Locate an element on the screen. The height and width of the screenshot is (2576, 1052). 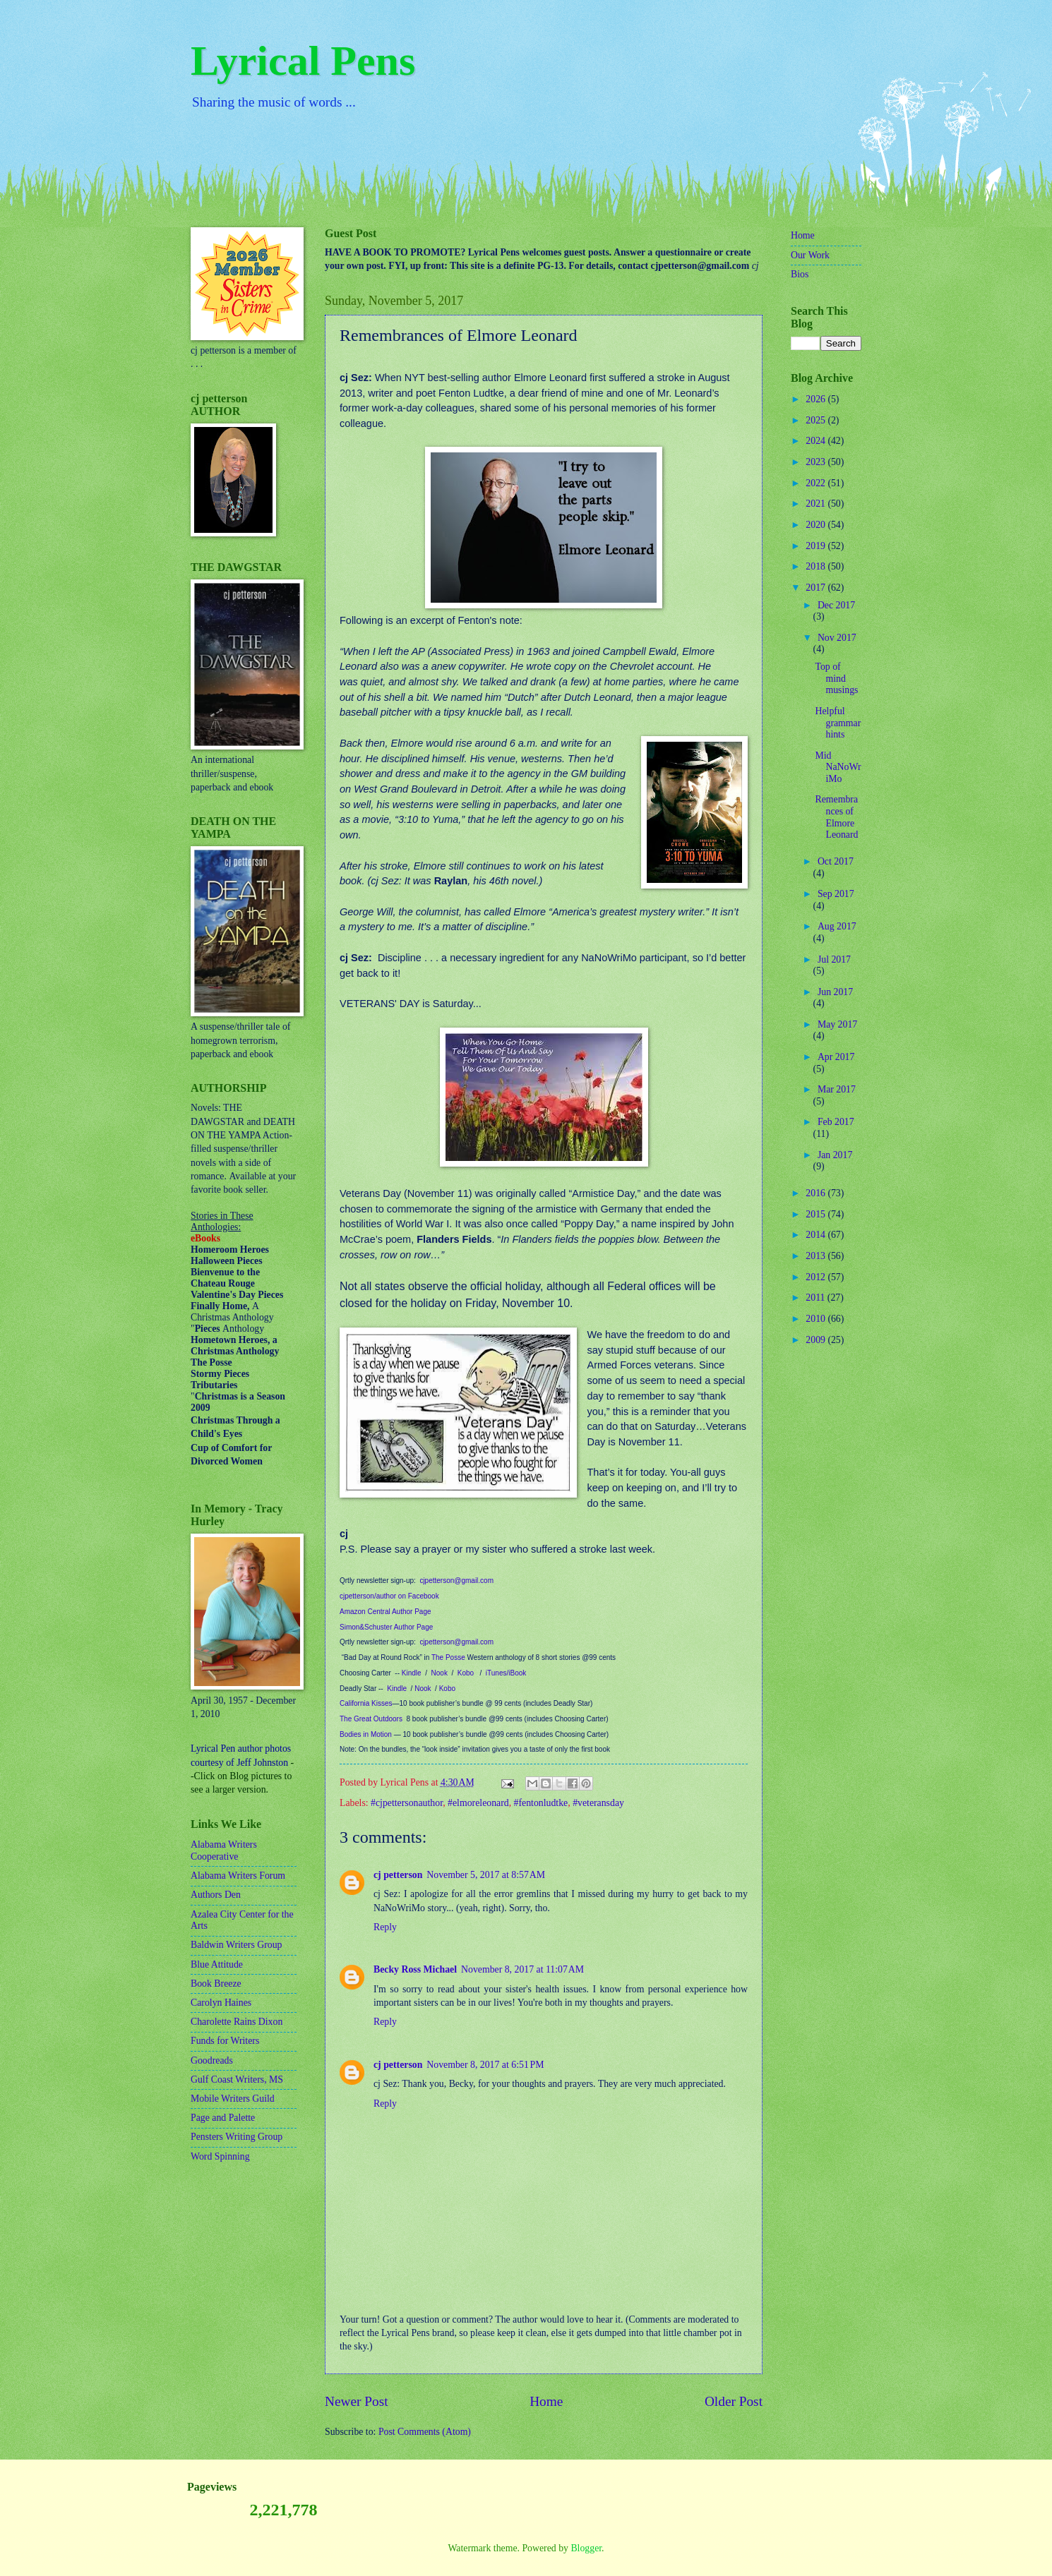
Nov 2017 is located at coordinates (837, 637).